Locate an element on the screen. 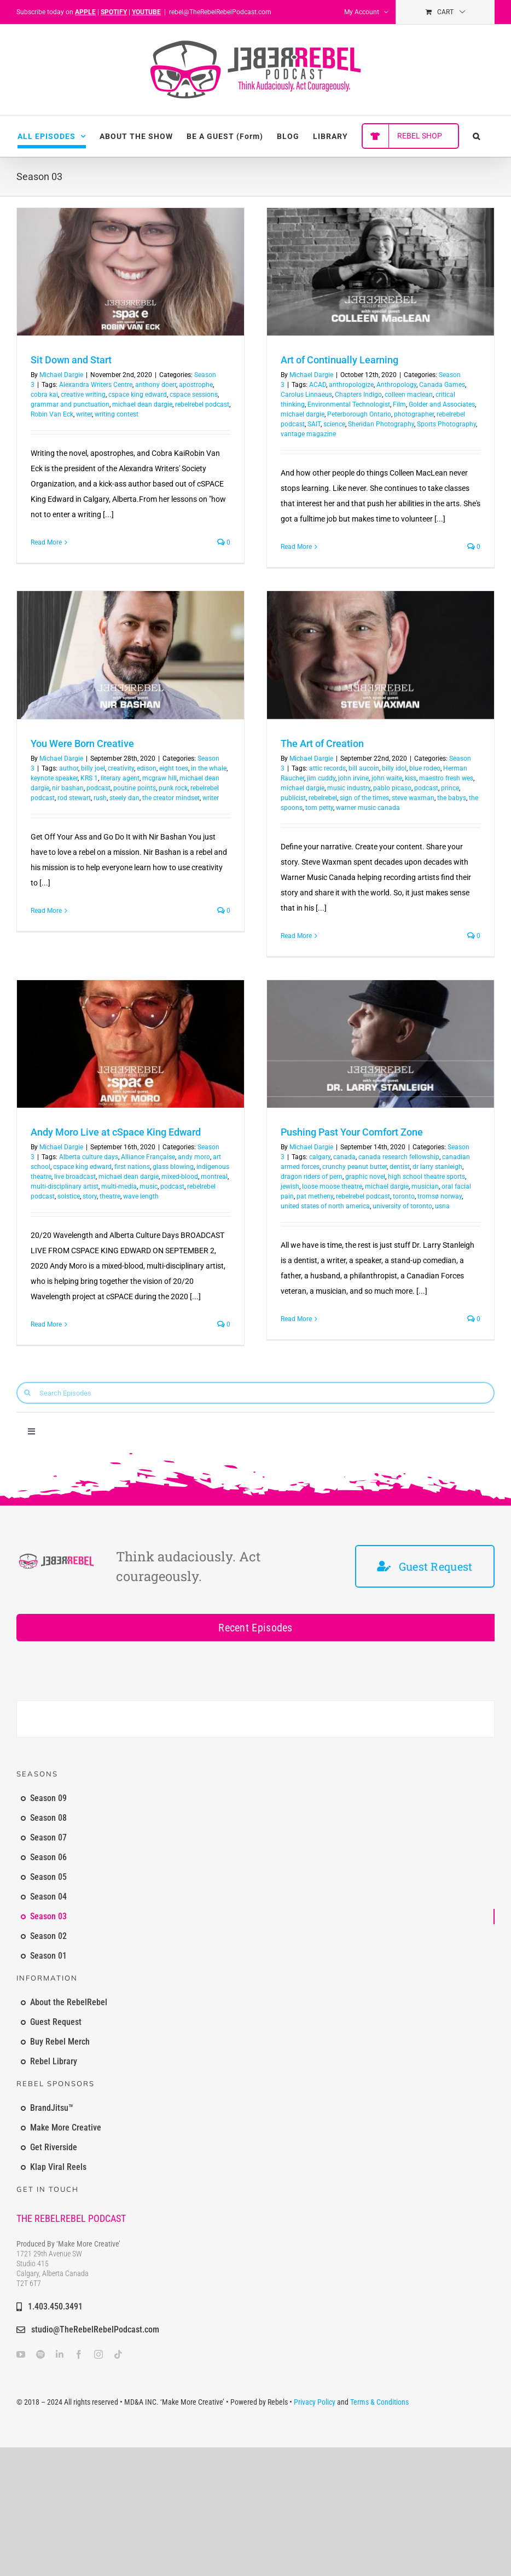 Image resolution: width=511 pixels, height=2576 pixels. colleen maclean is located at coordinates (409, 394).